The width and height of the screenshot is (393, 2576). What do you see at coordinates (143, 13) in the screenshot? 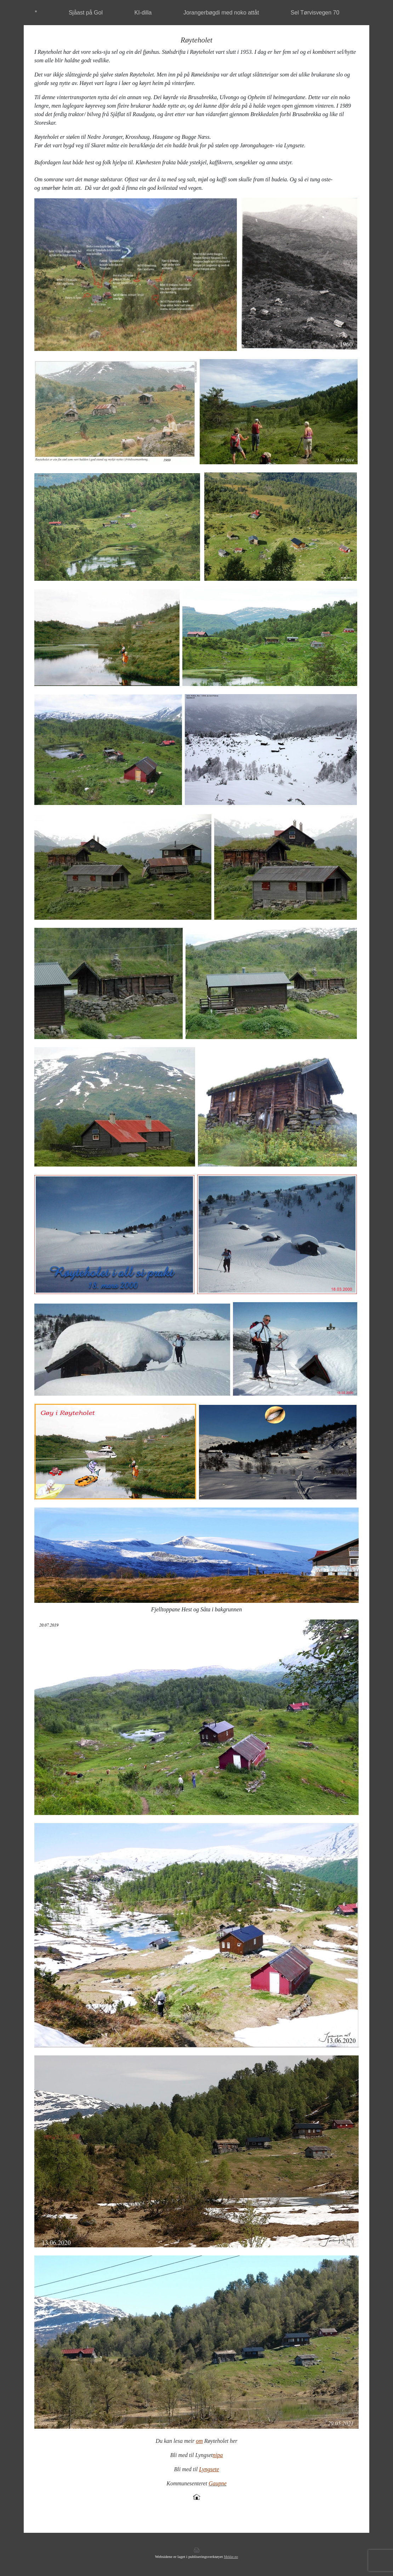
I see `KI-dilla` at bounding box center [143, 13].